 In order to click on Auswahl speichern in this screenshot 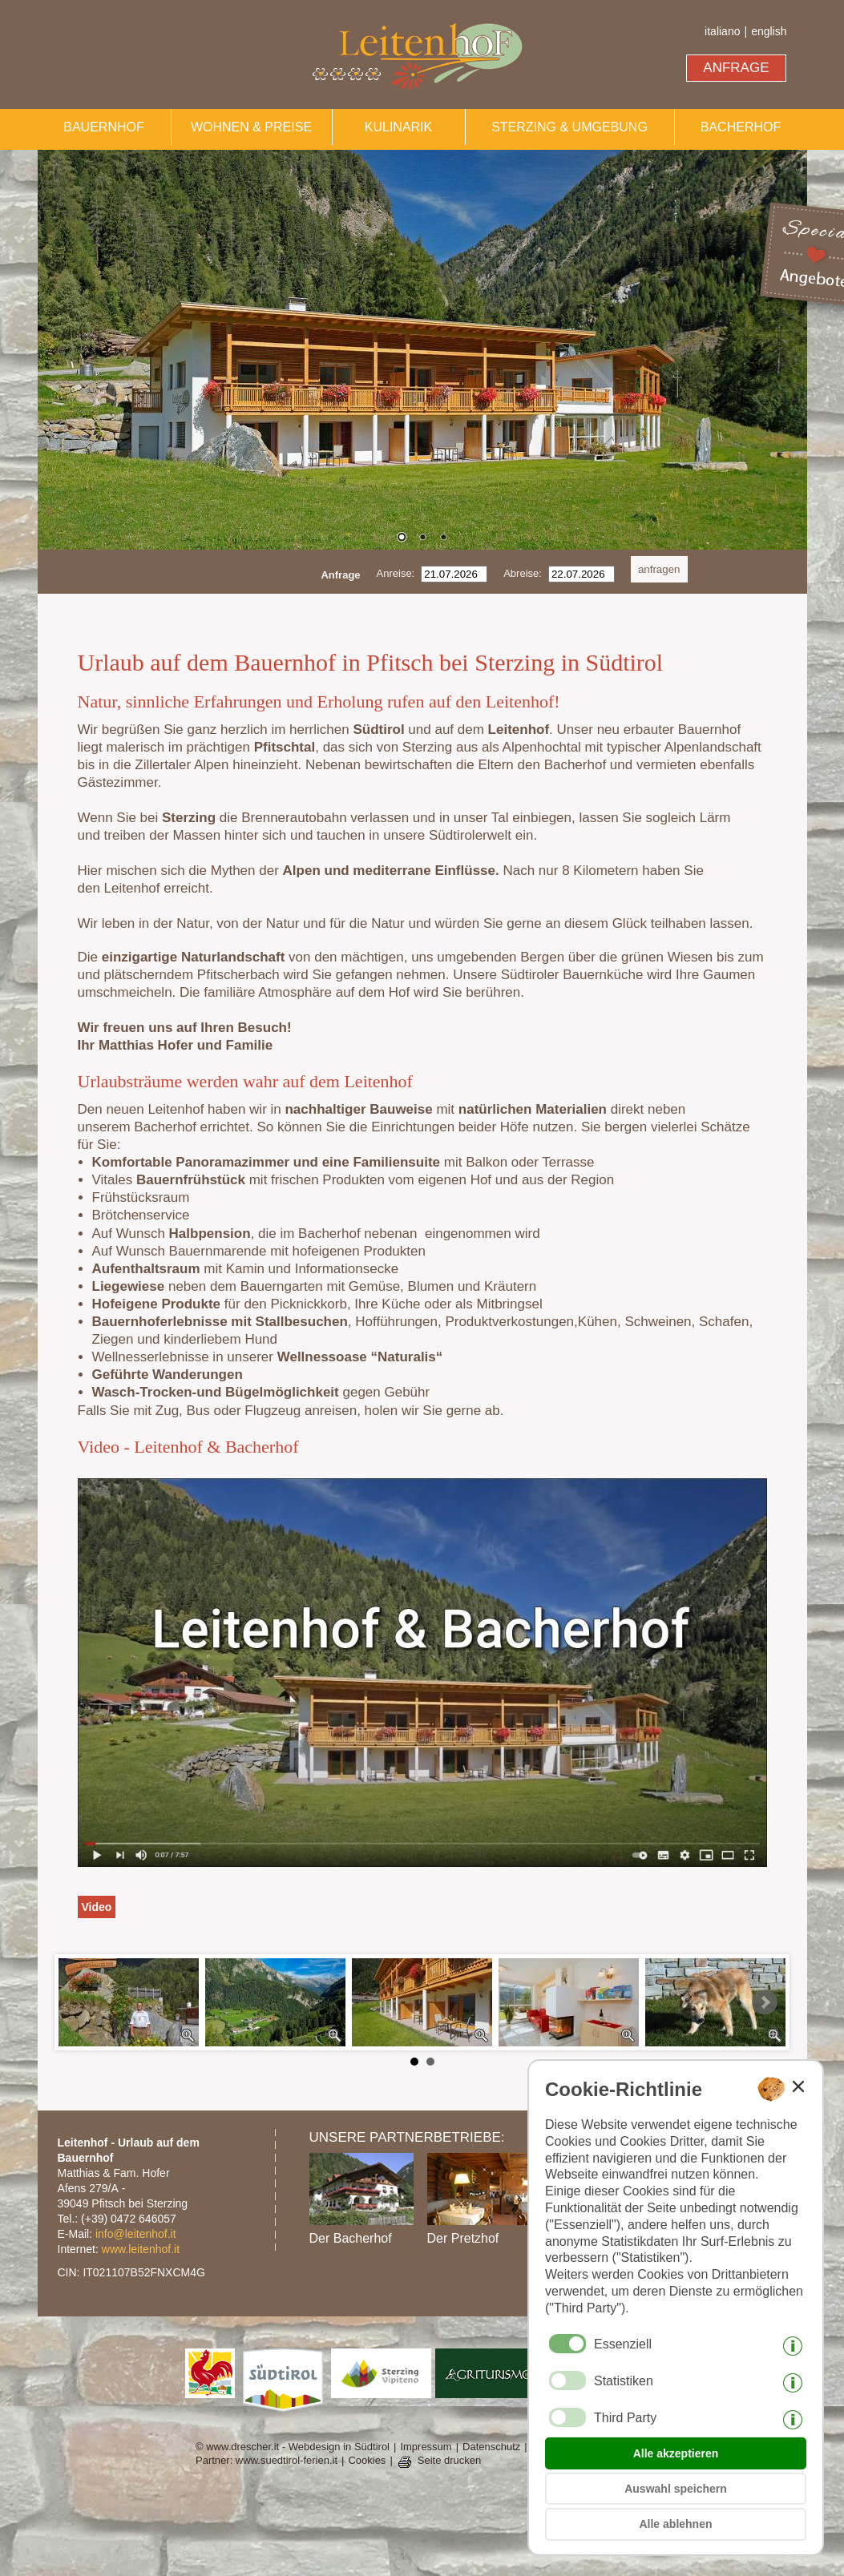, I will do `click(675, 2488)`.